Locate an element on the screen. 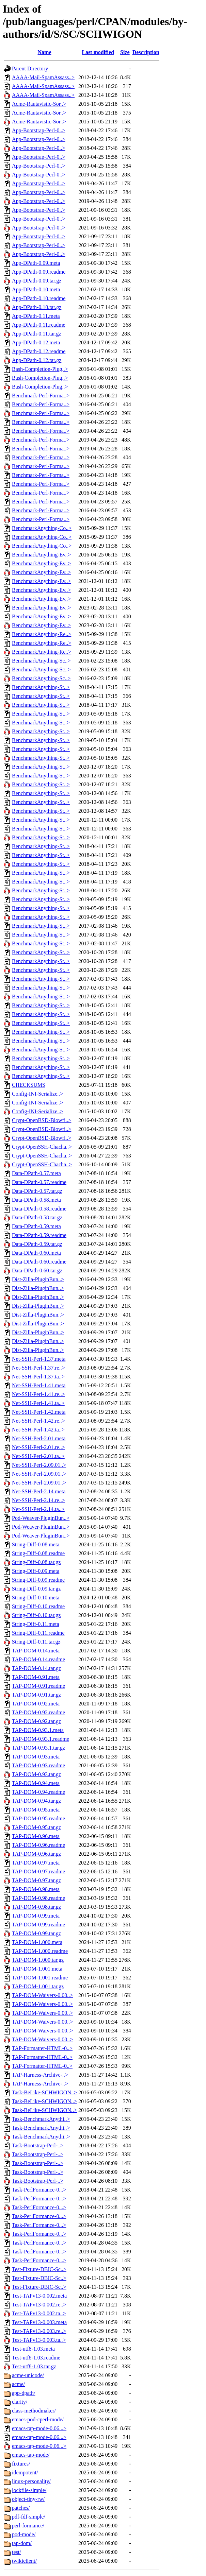  emacs-tap-mode/ is located at coordinates (30, 2455).